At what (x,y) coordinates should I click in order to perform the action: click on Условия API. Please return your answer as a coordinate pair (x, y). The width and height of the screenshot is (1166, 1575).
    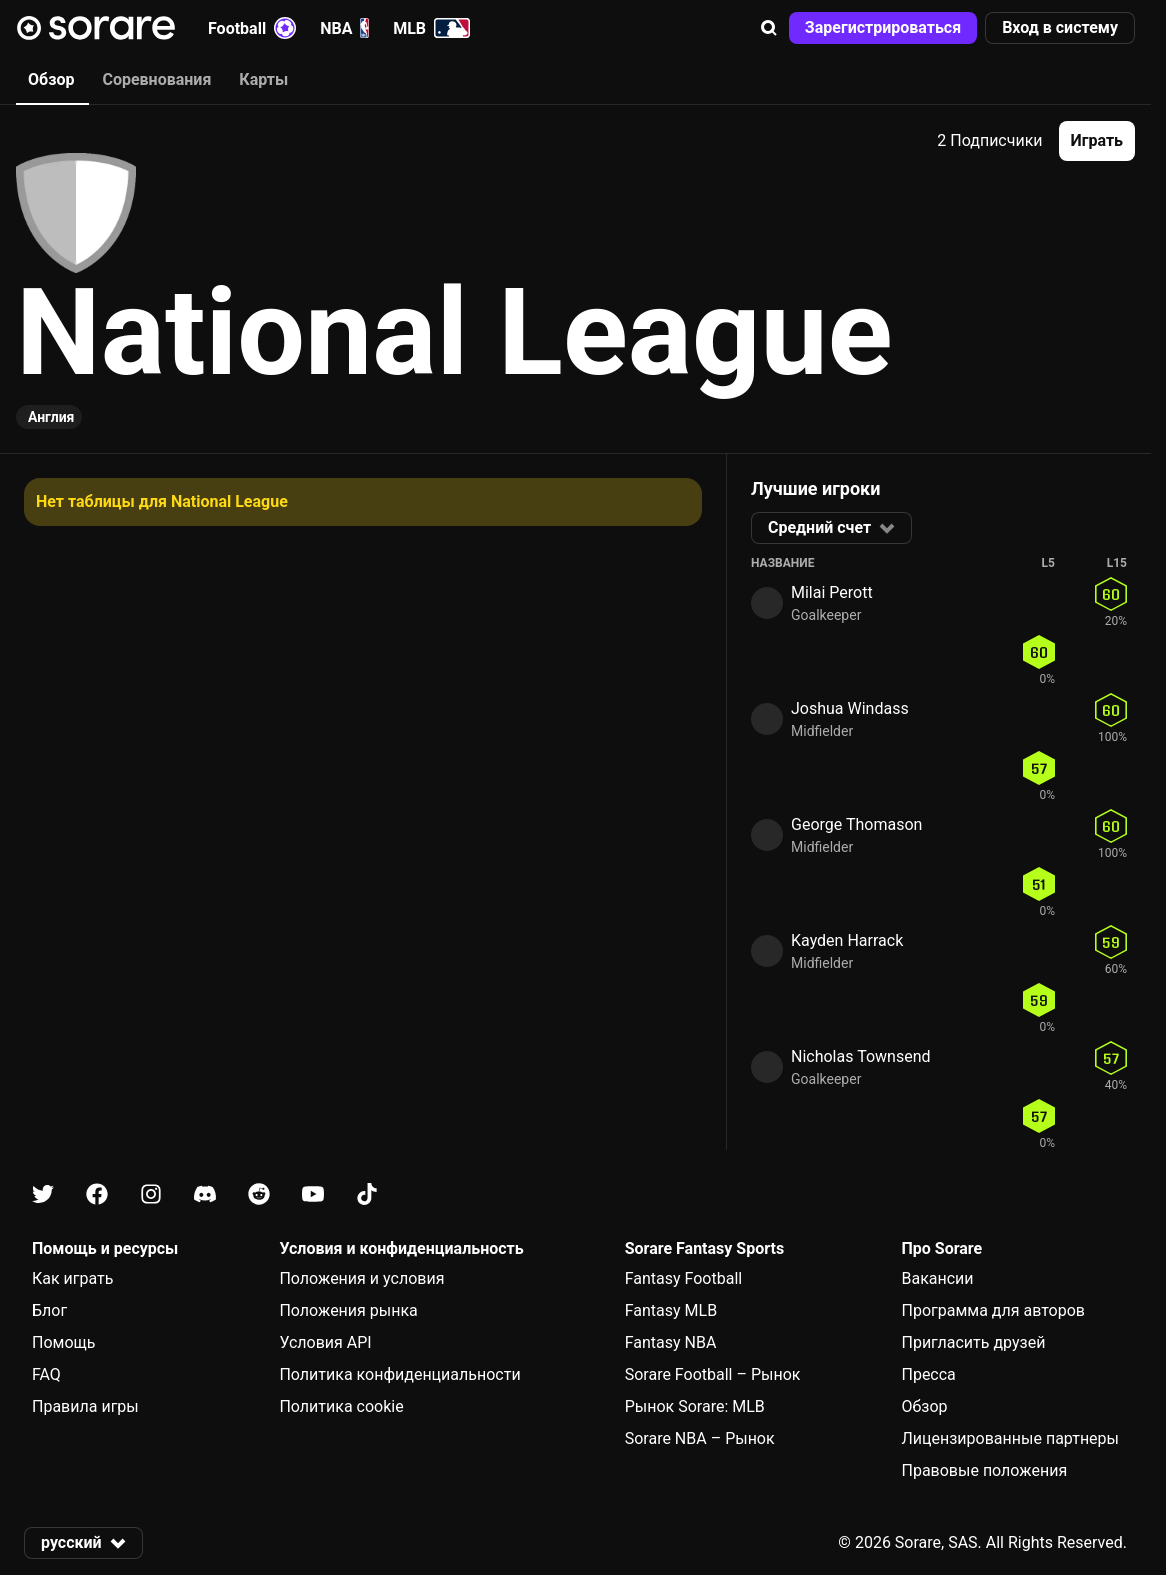
    Looking at the image, I should click on (325, 1342).